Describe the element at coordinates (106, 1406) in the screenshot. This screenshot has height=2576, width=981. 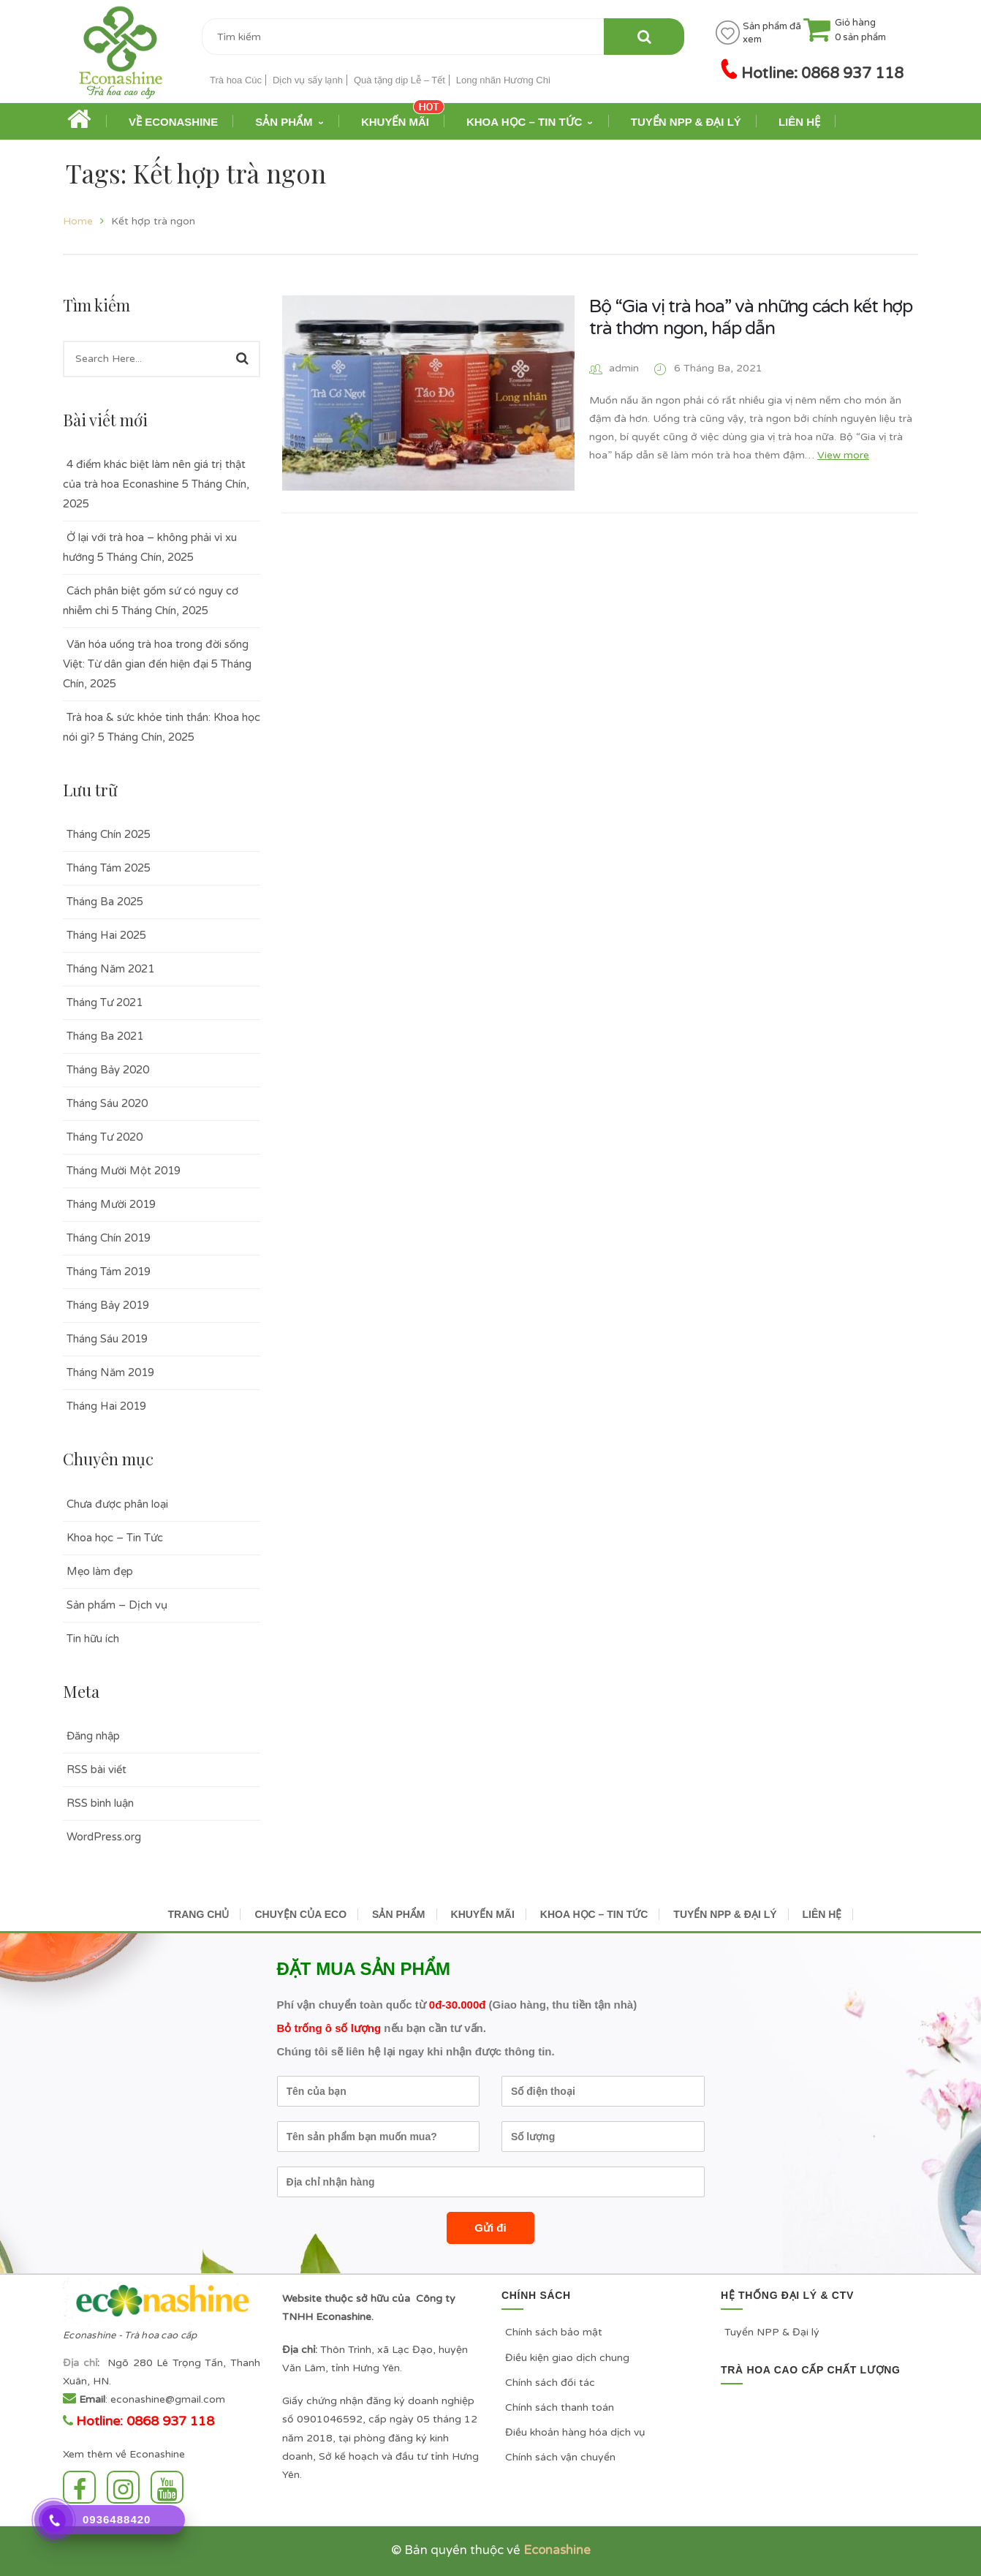
I see `Tháng Hai 2019` at that location.